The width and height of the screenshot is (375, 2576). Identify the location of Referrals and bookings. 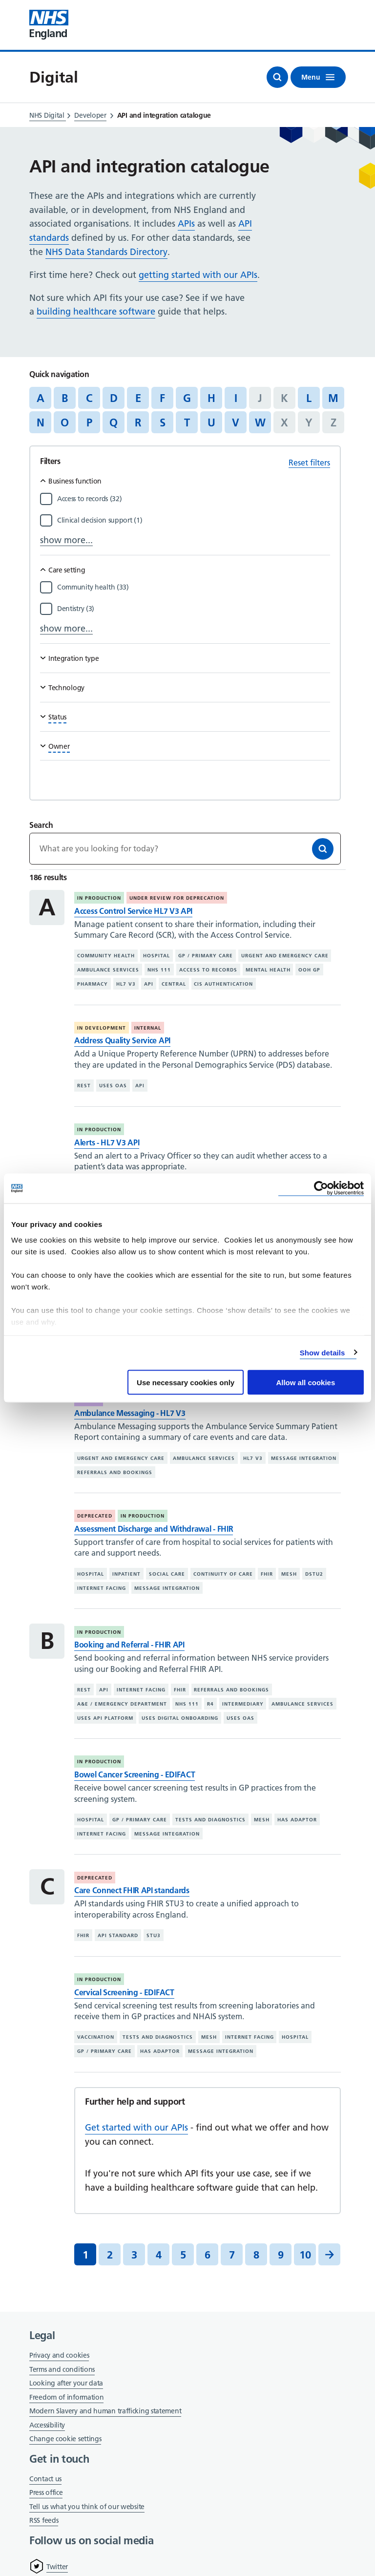
(114, 1472).